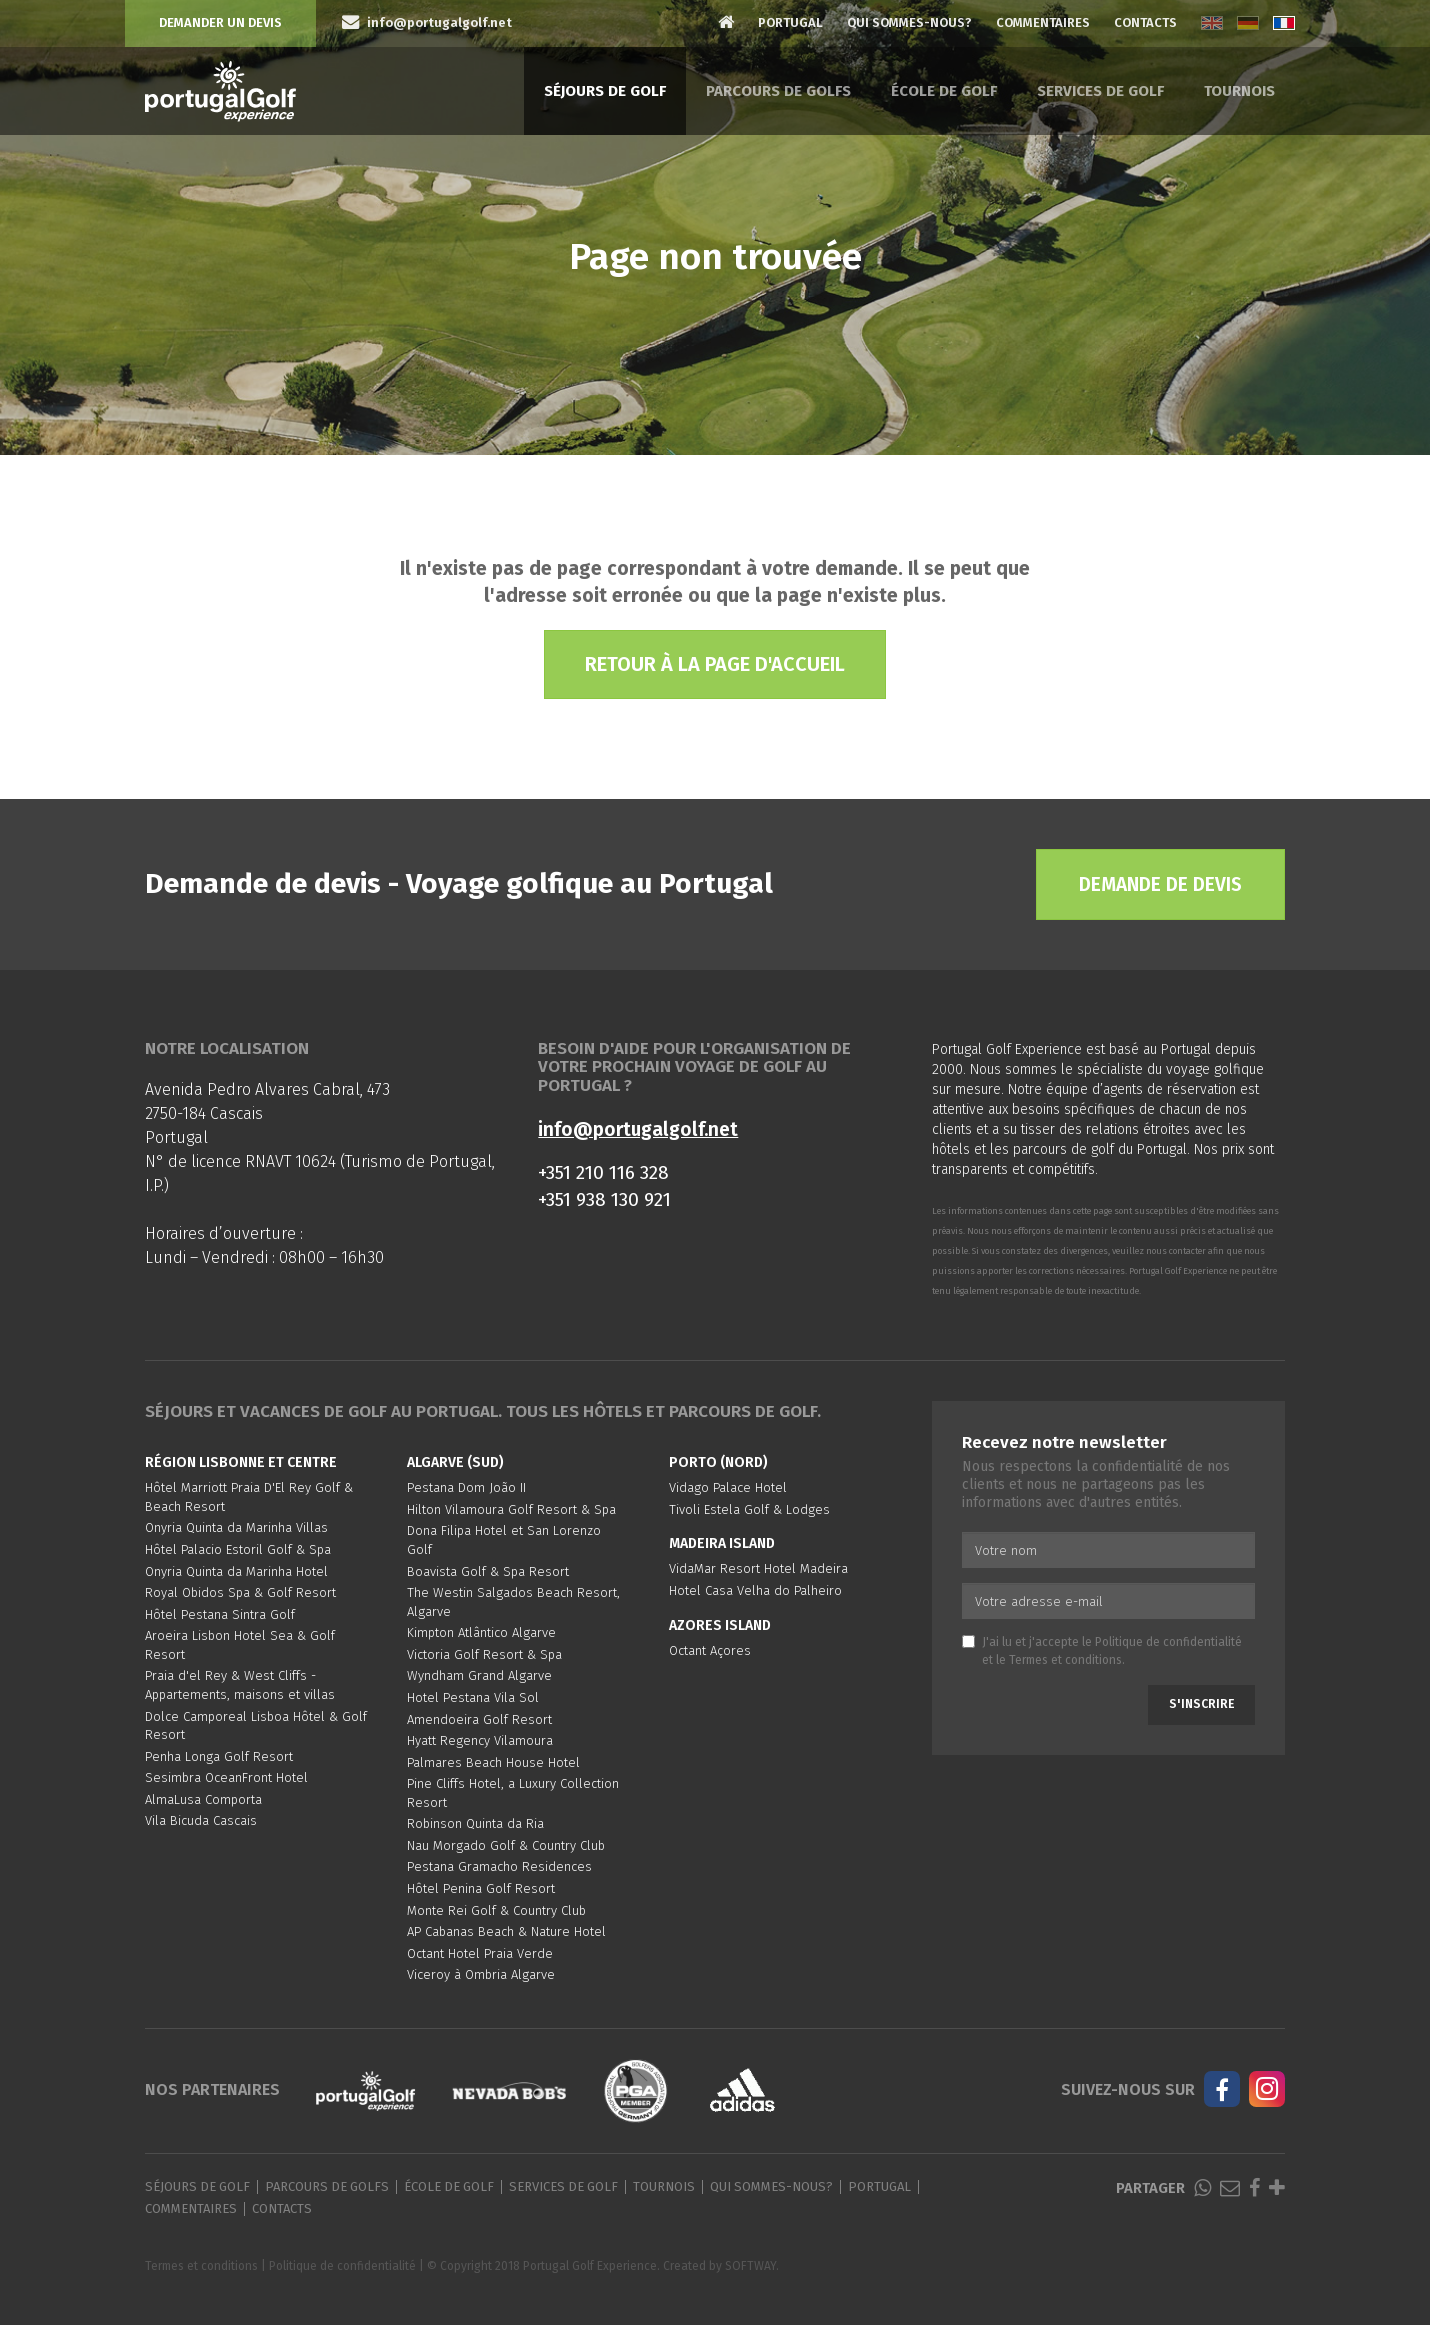 The image size is (1430, 2325). I want to click on Services de golf, so click(1100, 91).